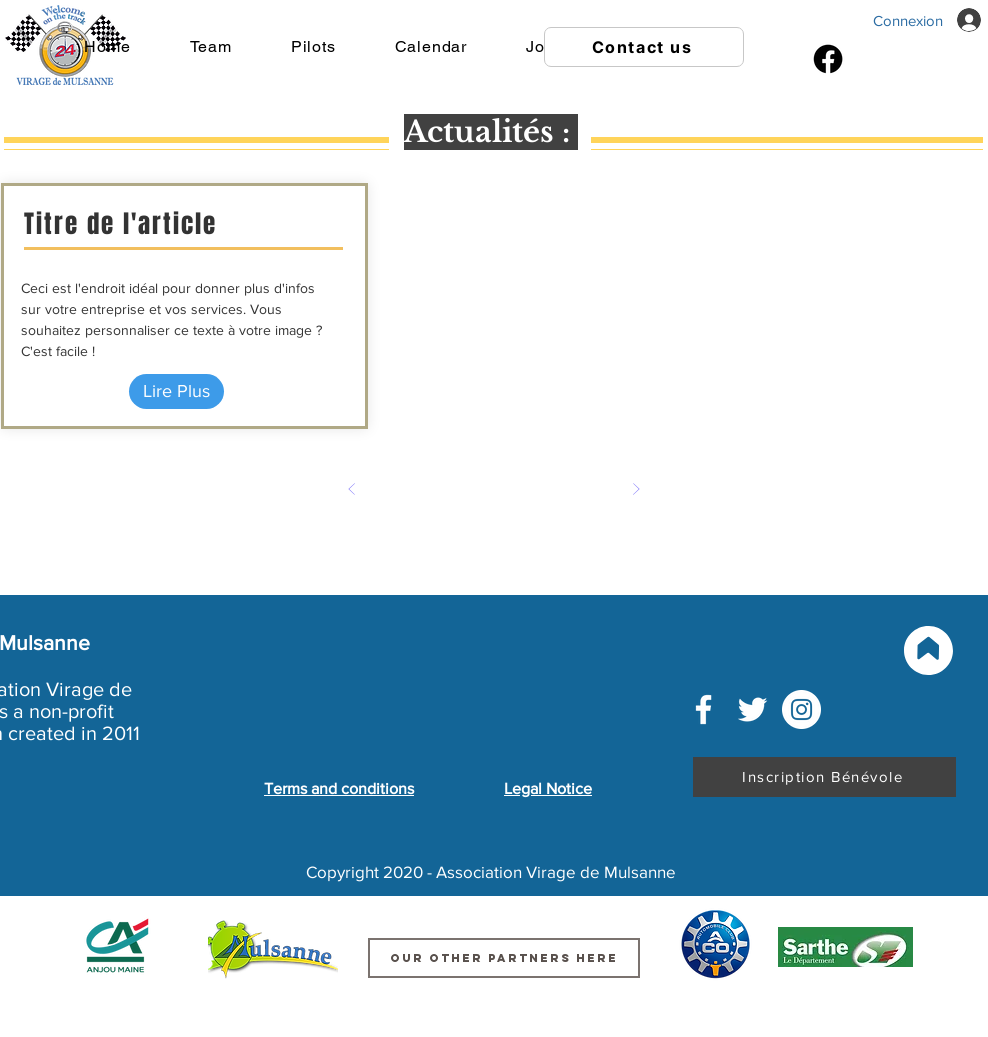 The image size is (988, 1037). What do you see at coordinates (176, 391) in the screenshot?
I see `[Lire Plus]` at bounding box center [176, 391].